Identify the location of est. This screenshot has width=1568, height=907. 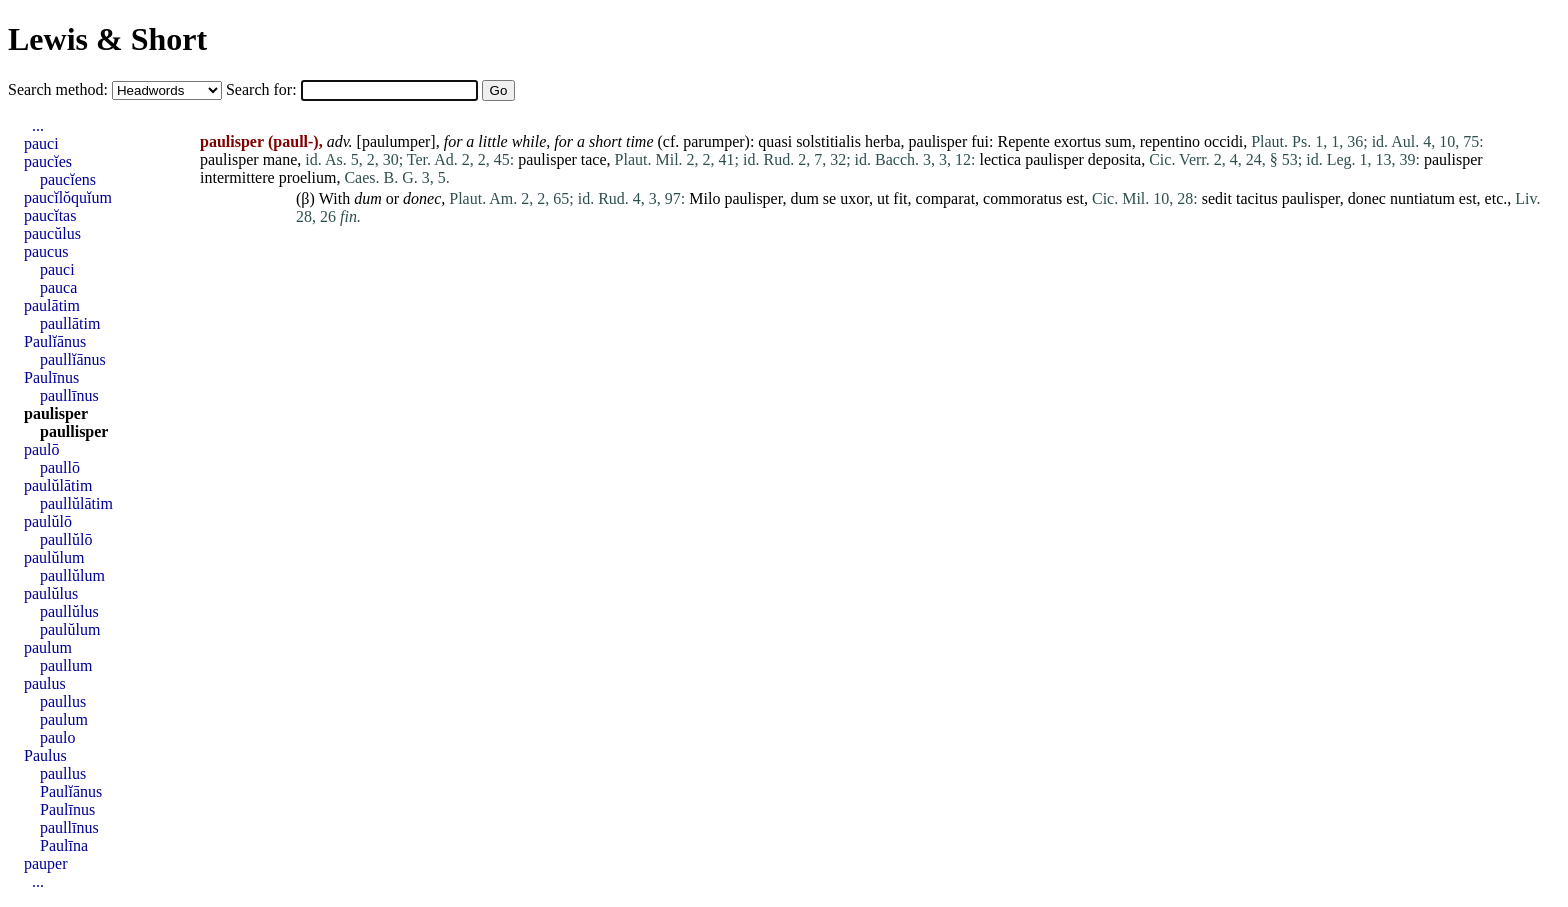
(1075, 198).